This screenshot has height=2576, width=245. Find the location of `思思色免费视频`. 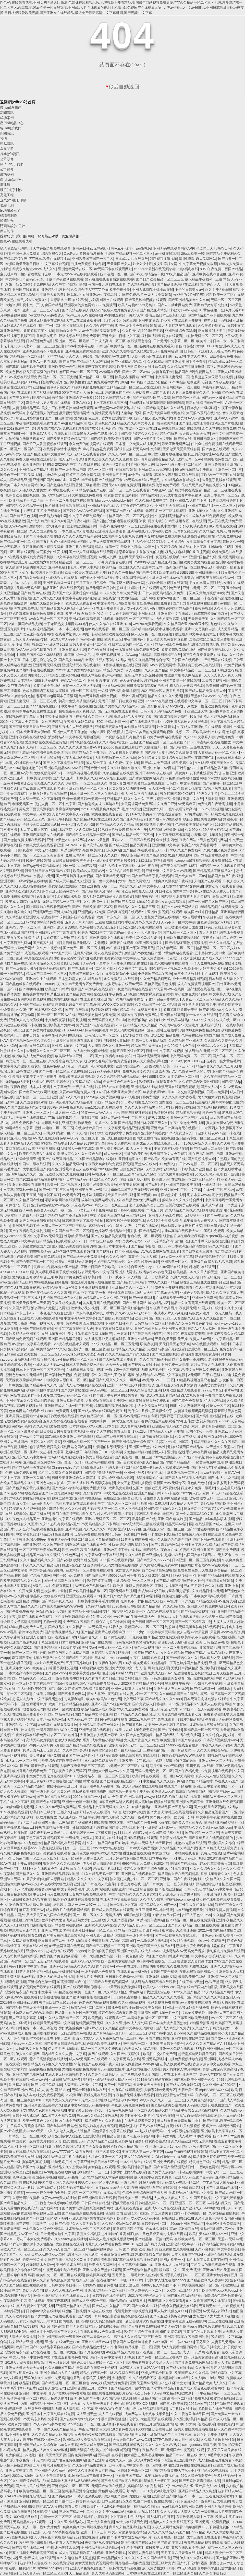

思思色免费视频 is located at coordinates (228, 1550).